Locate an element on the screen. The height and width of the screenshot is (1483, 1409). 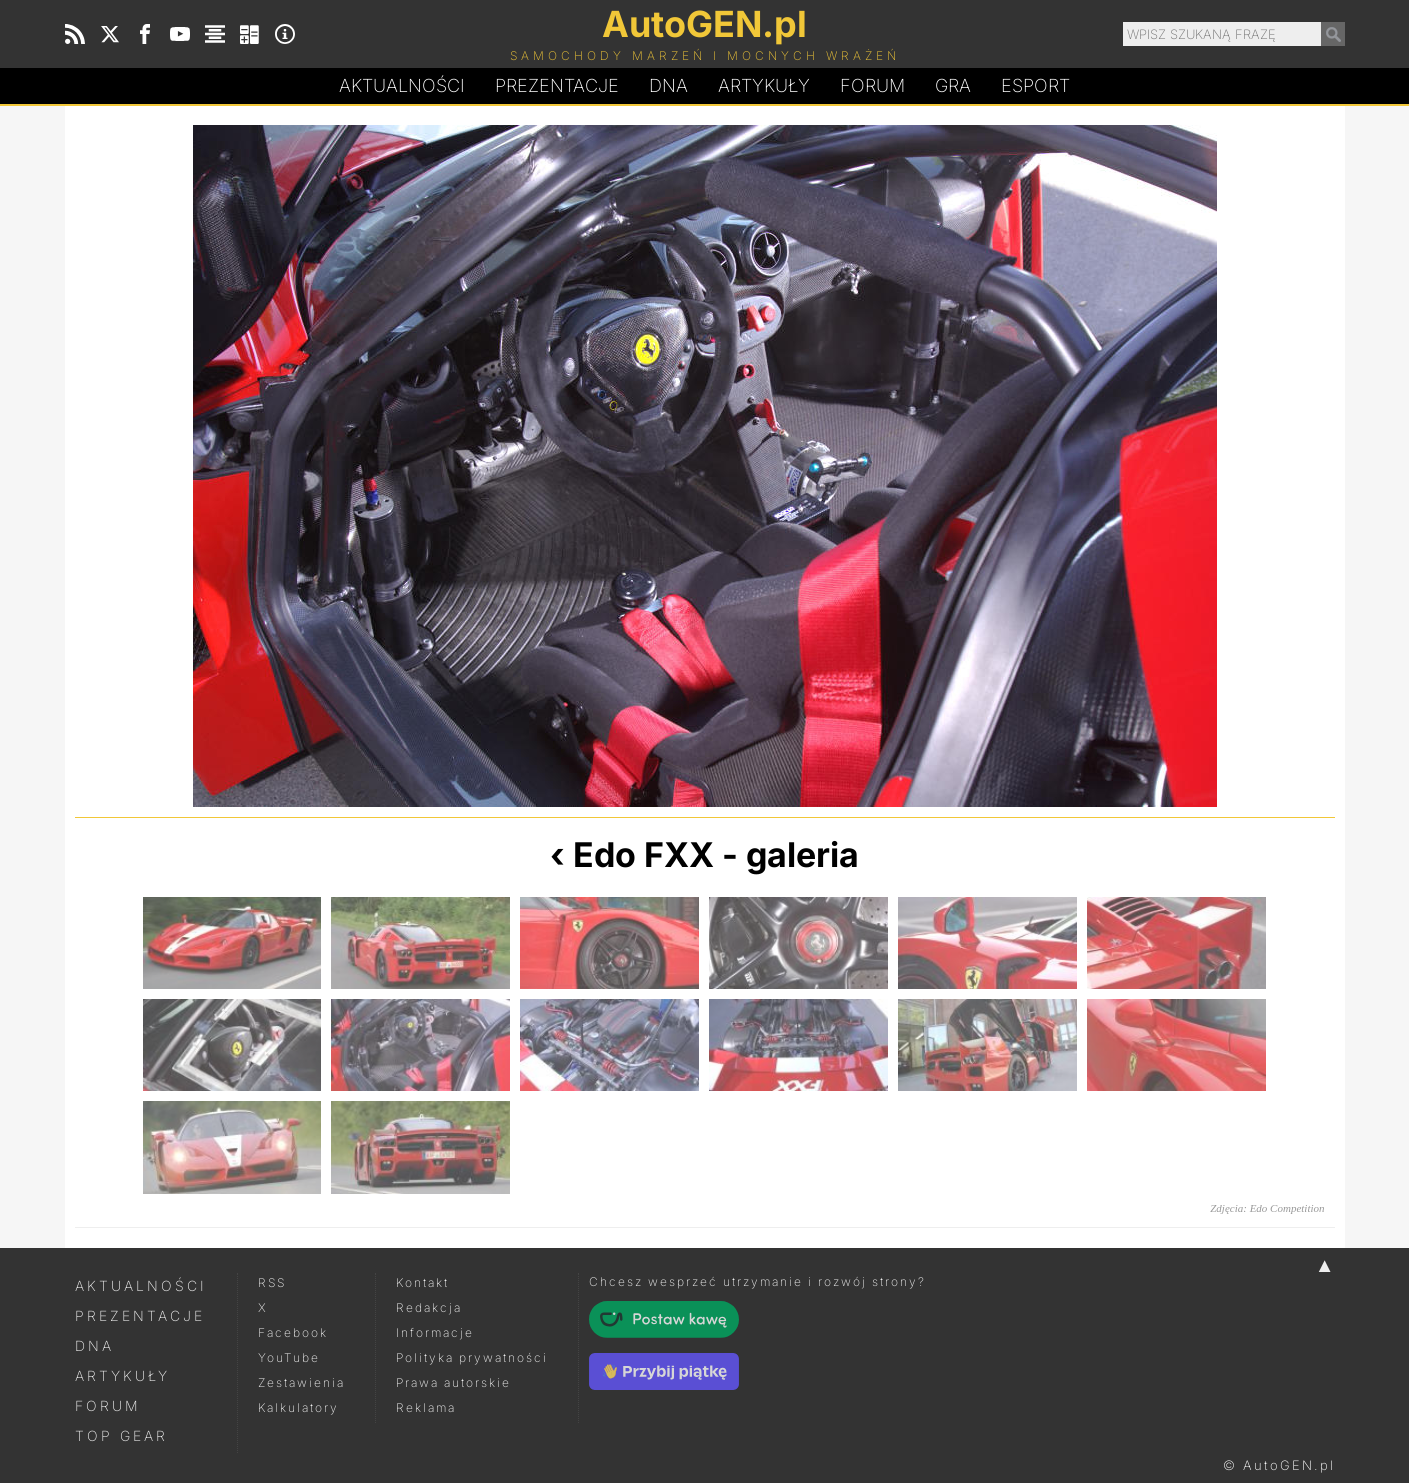
RSS is located at coordinates (272, 1282).